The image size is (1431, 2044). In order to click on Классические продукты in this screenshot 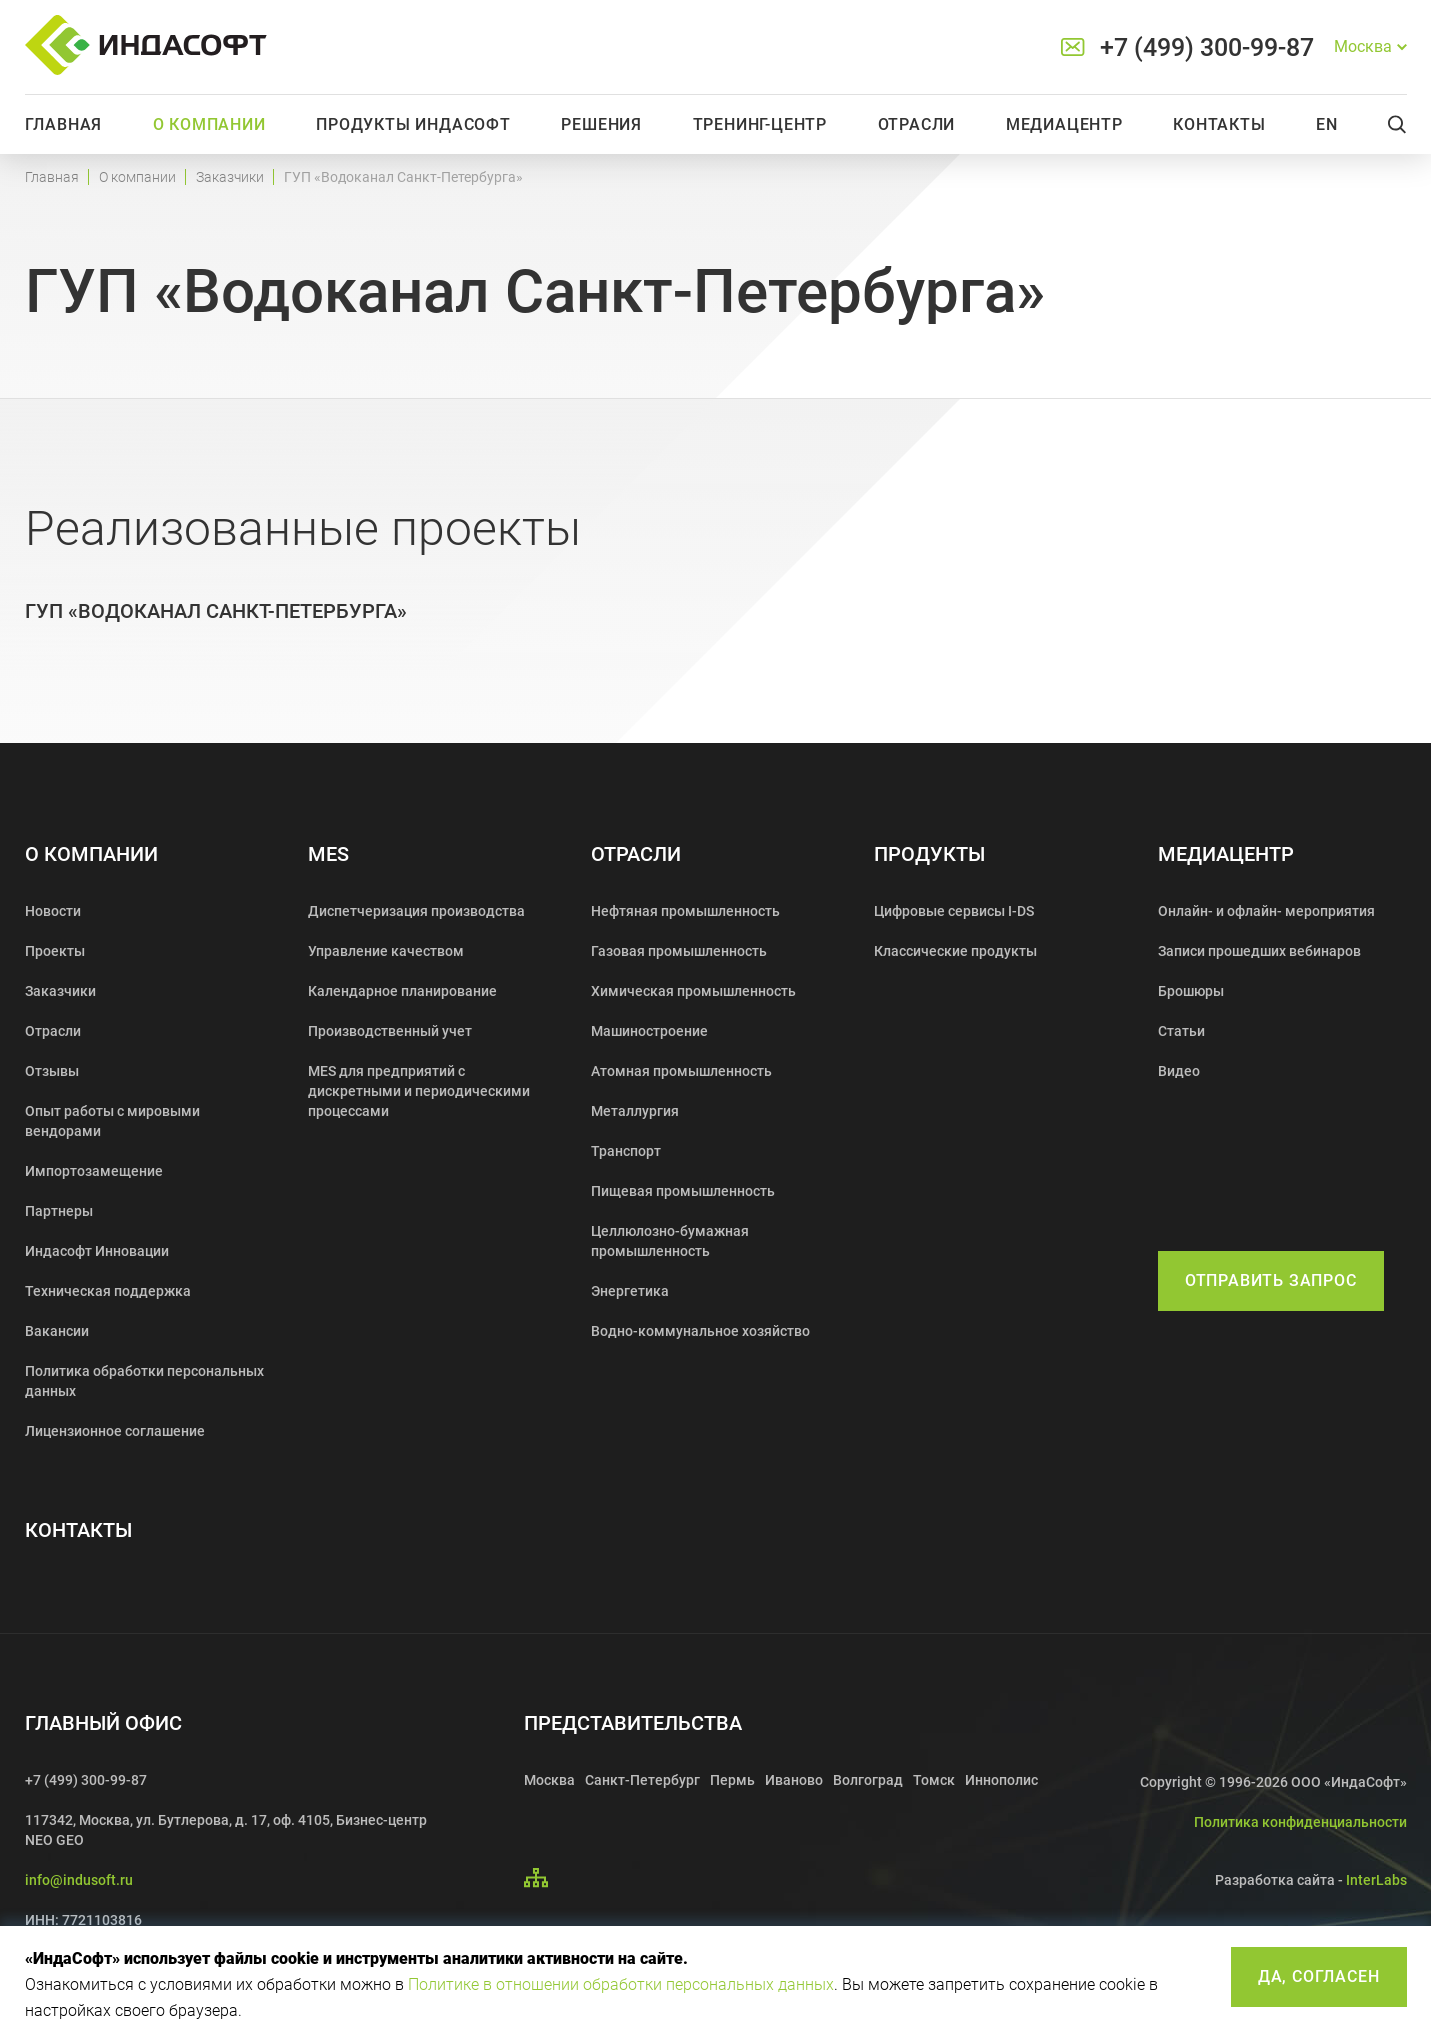, I will do `click(955, 951)`.